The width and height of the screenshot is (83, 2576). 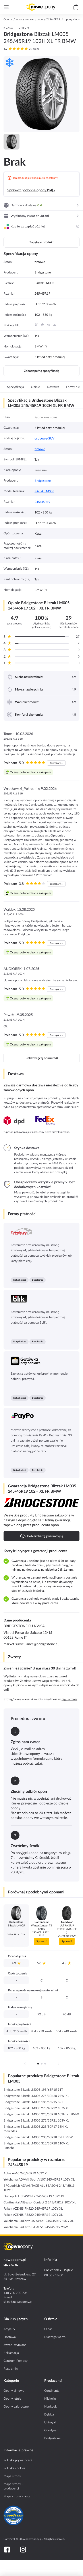 What do you see at coordinates (49, 2414) in the screenshot?
I see `Dębica` at bounding box center [49, 2414].